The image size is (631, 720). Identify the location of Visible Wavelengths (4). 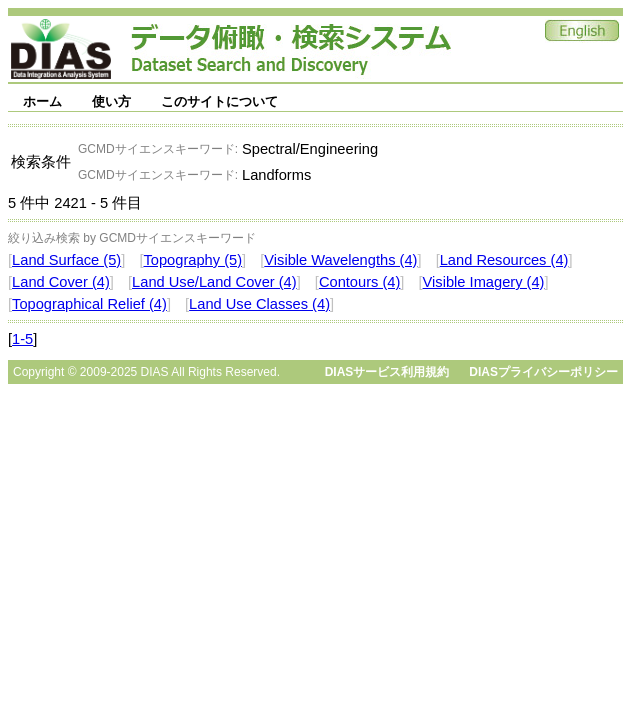
(340, 260).